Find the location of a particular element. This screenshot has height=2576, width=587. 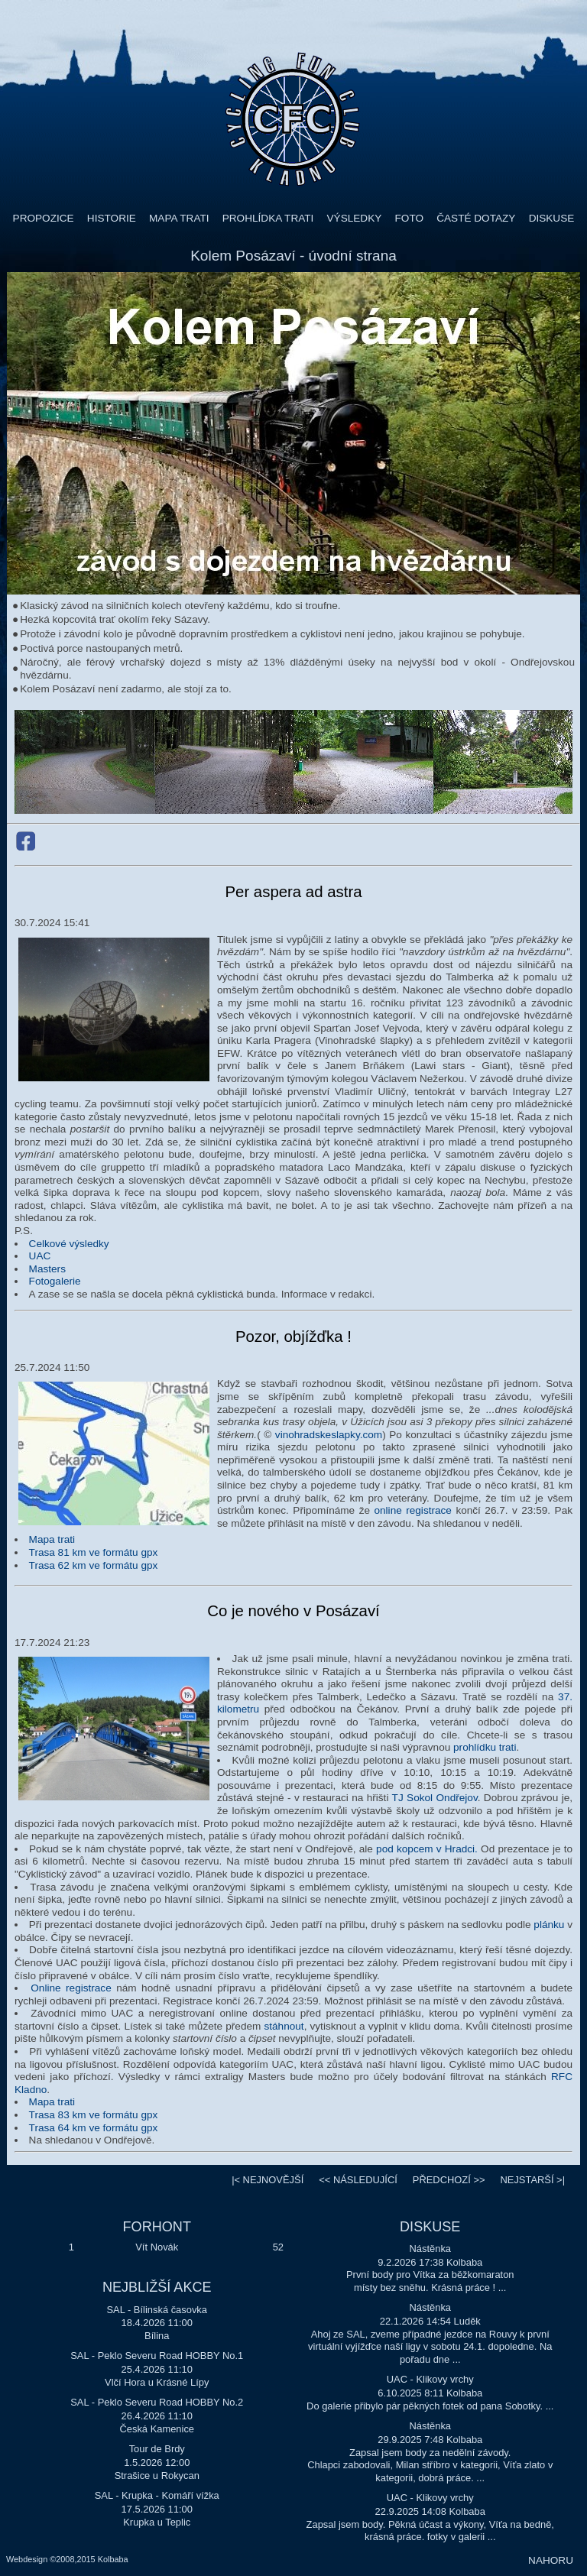

FORHONT is located at coordinates (157, 2226).